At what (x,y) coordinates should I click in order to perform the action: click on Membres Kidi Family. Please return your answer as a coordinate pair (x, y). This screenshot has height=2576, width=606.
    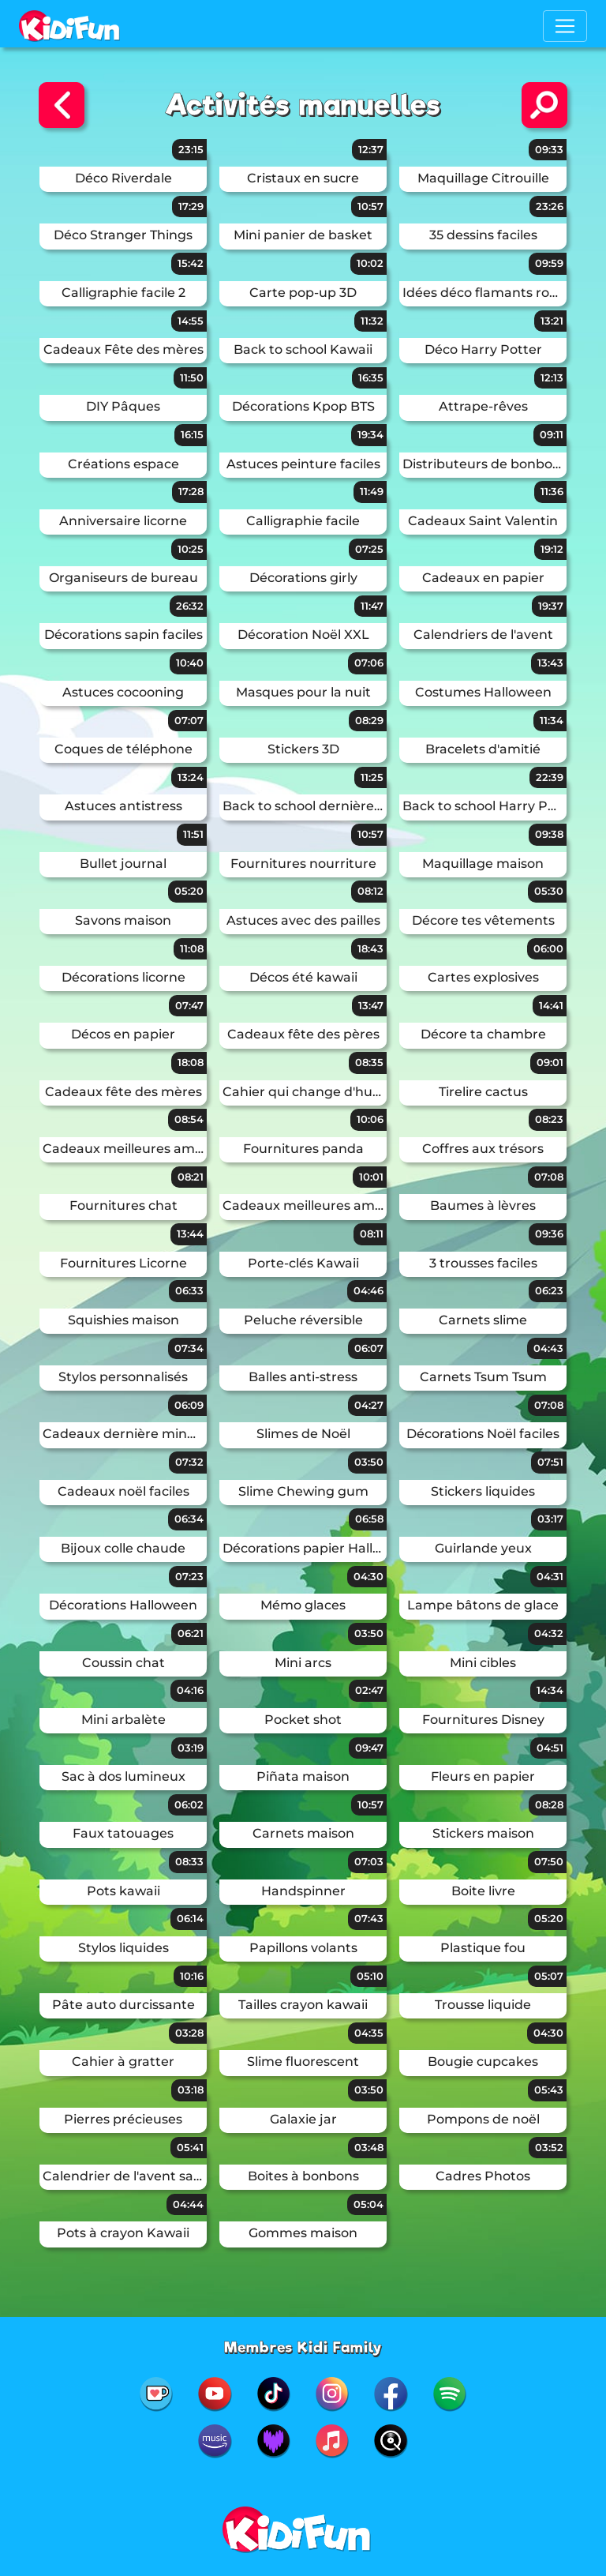
    Looking at the image, I should click on (303, 2347).